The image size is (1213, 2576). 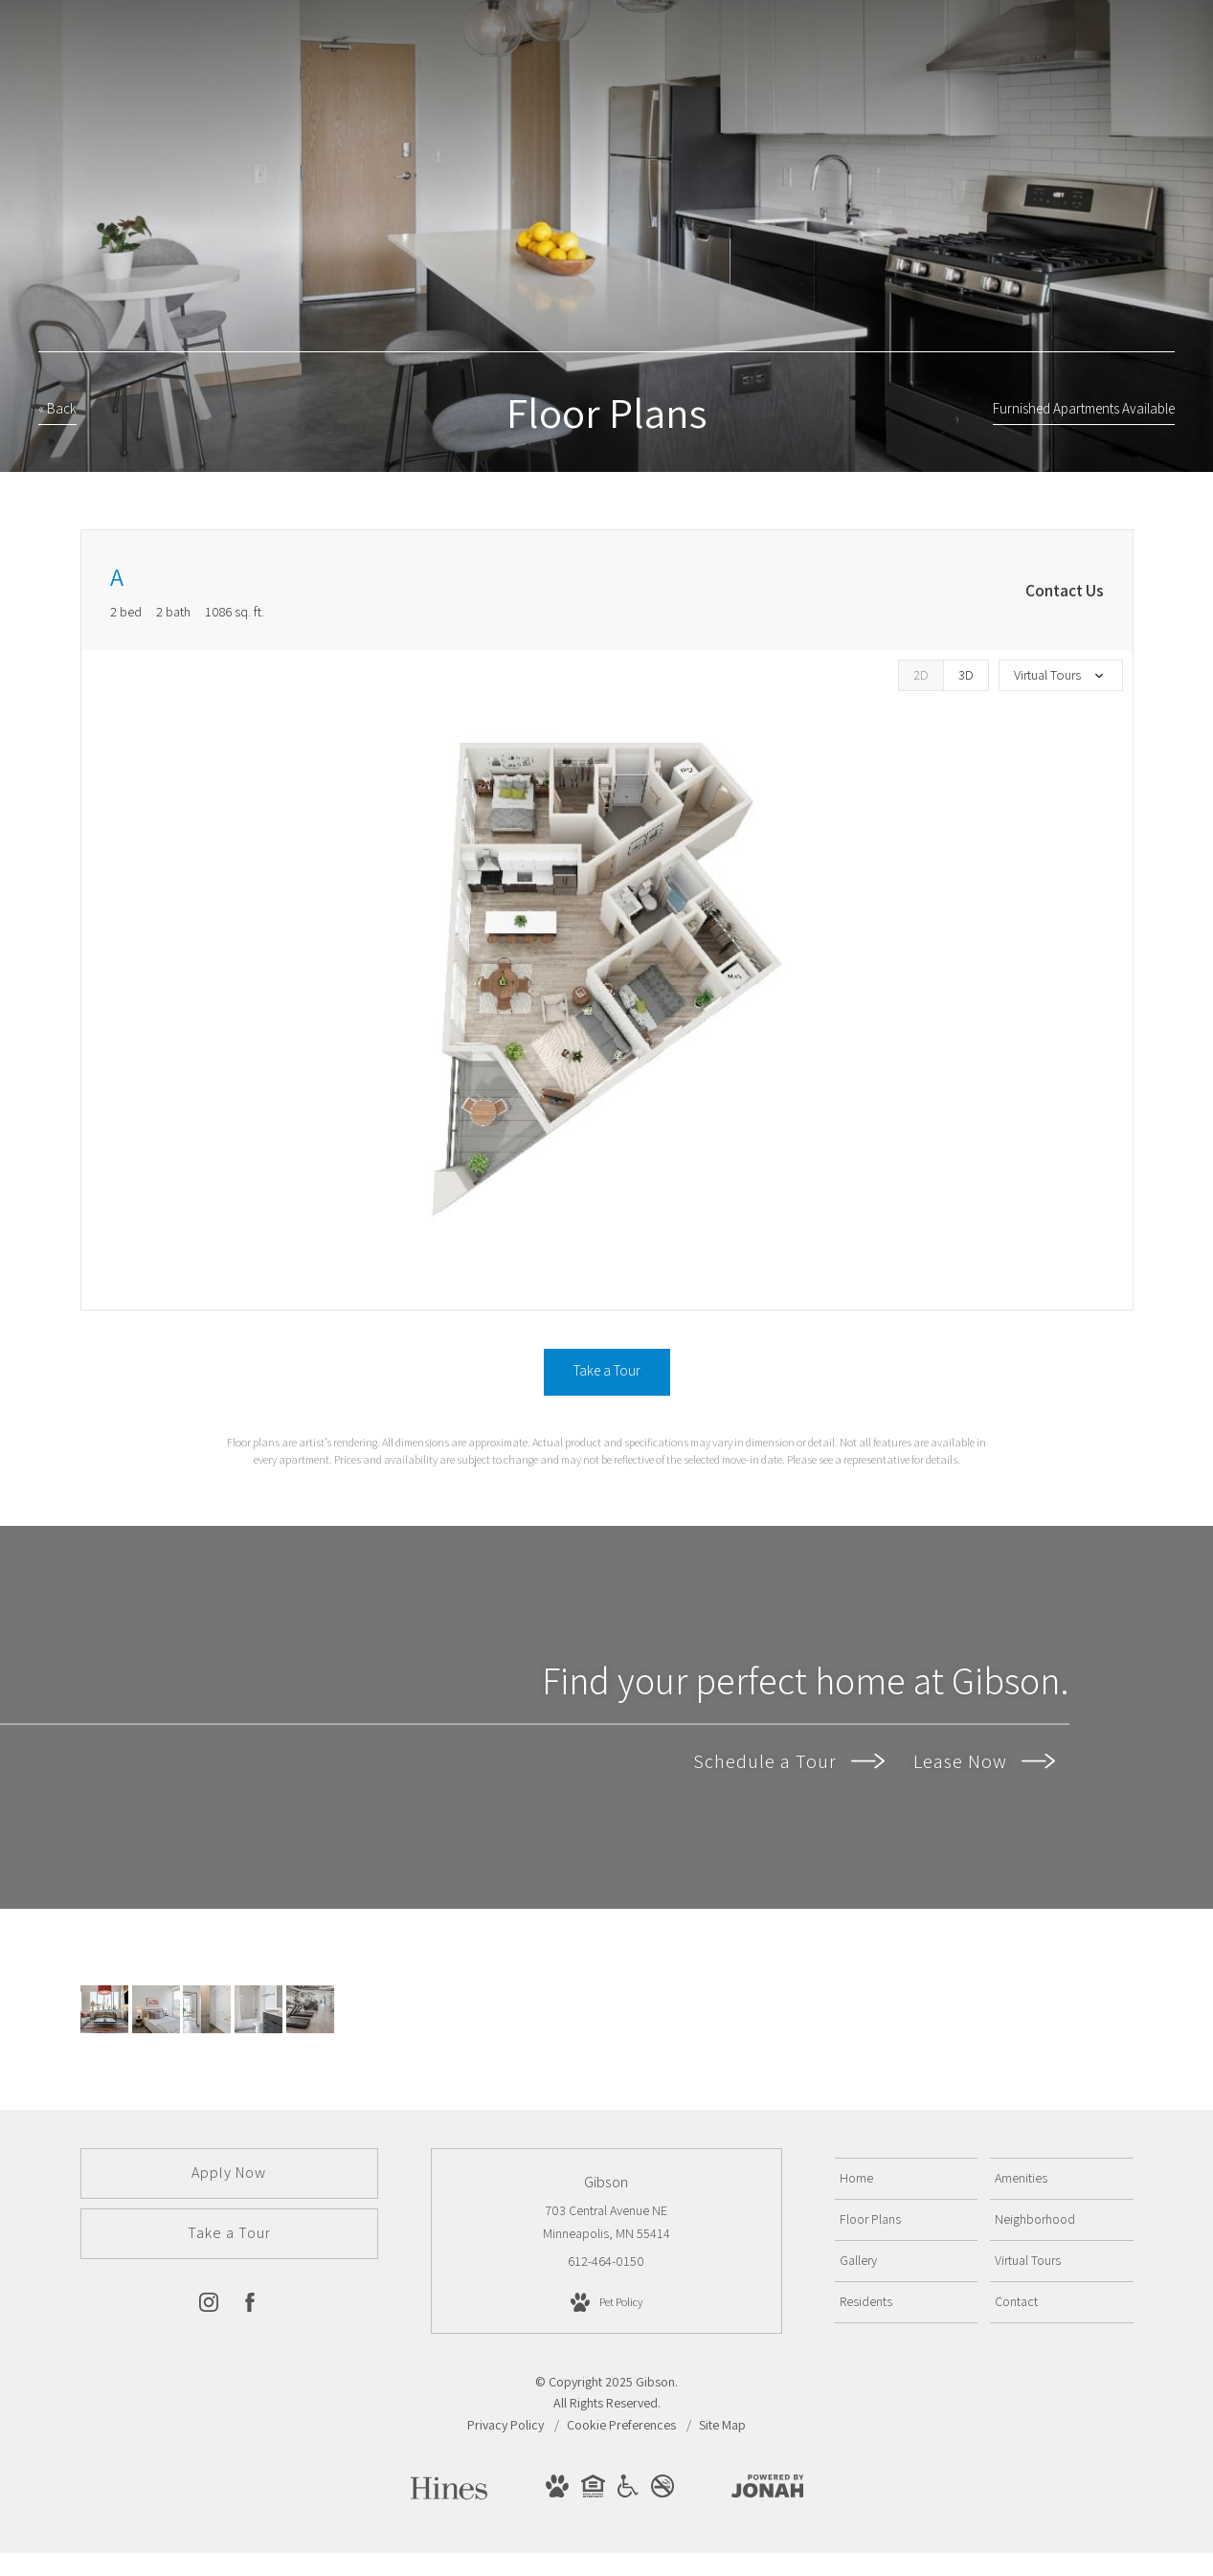 What do you see at coordinates (1061, 675) in the screenshot?
I see `[View all media]` at bounding box center [1061, 675].